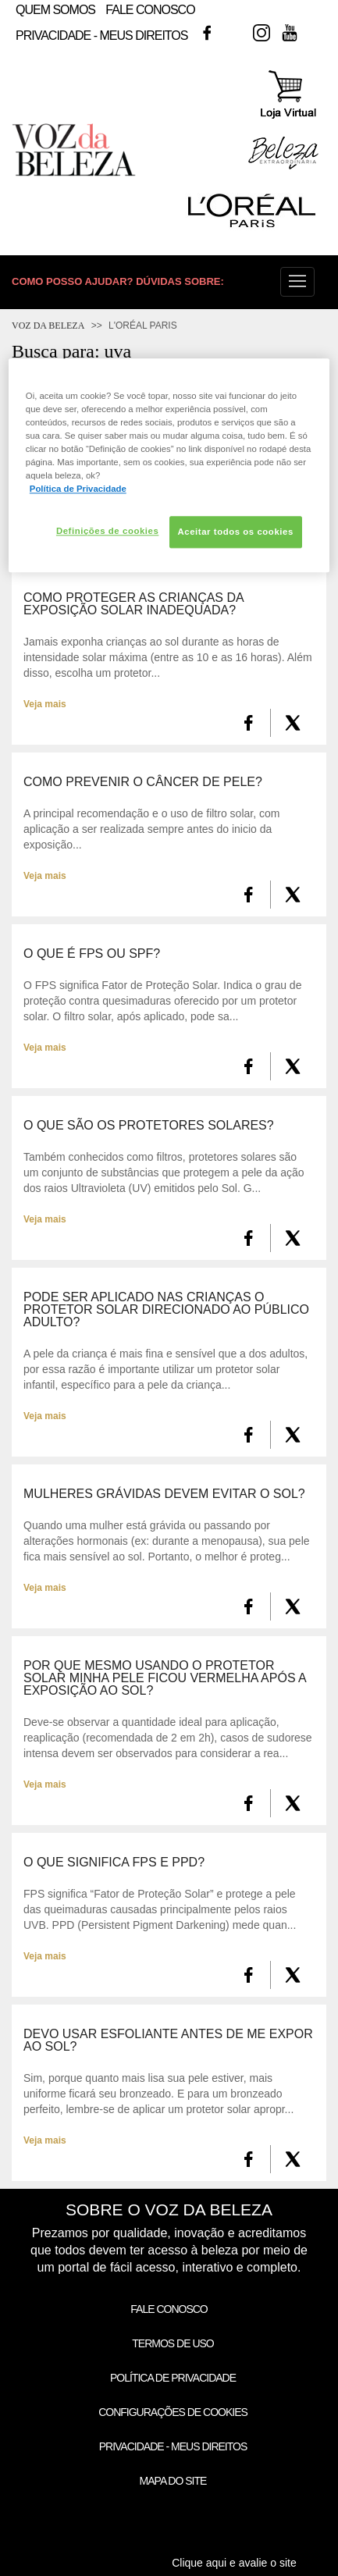 Image resolution: width=338 pixels, height=2576 pixels. I want to click on [button], so click(297, 282).